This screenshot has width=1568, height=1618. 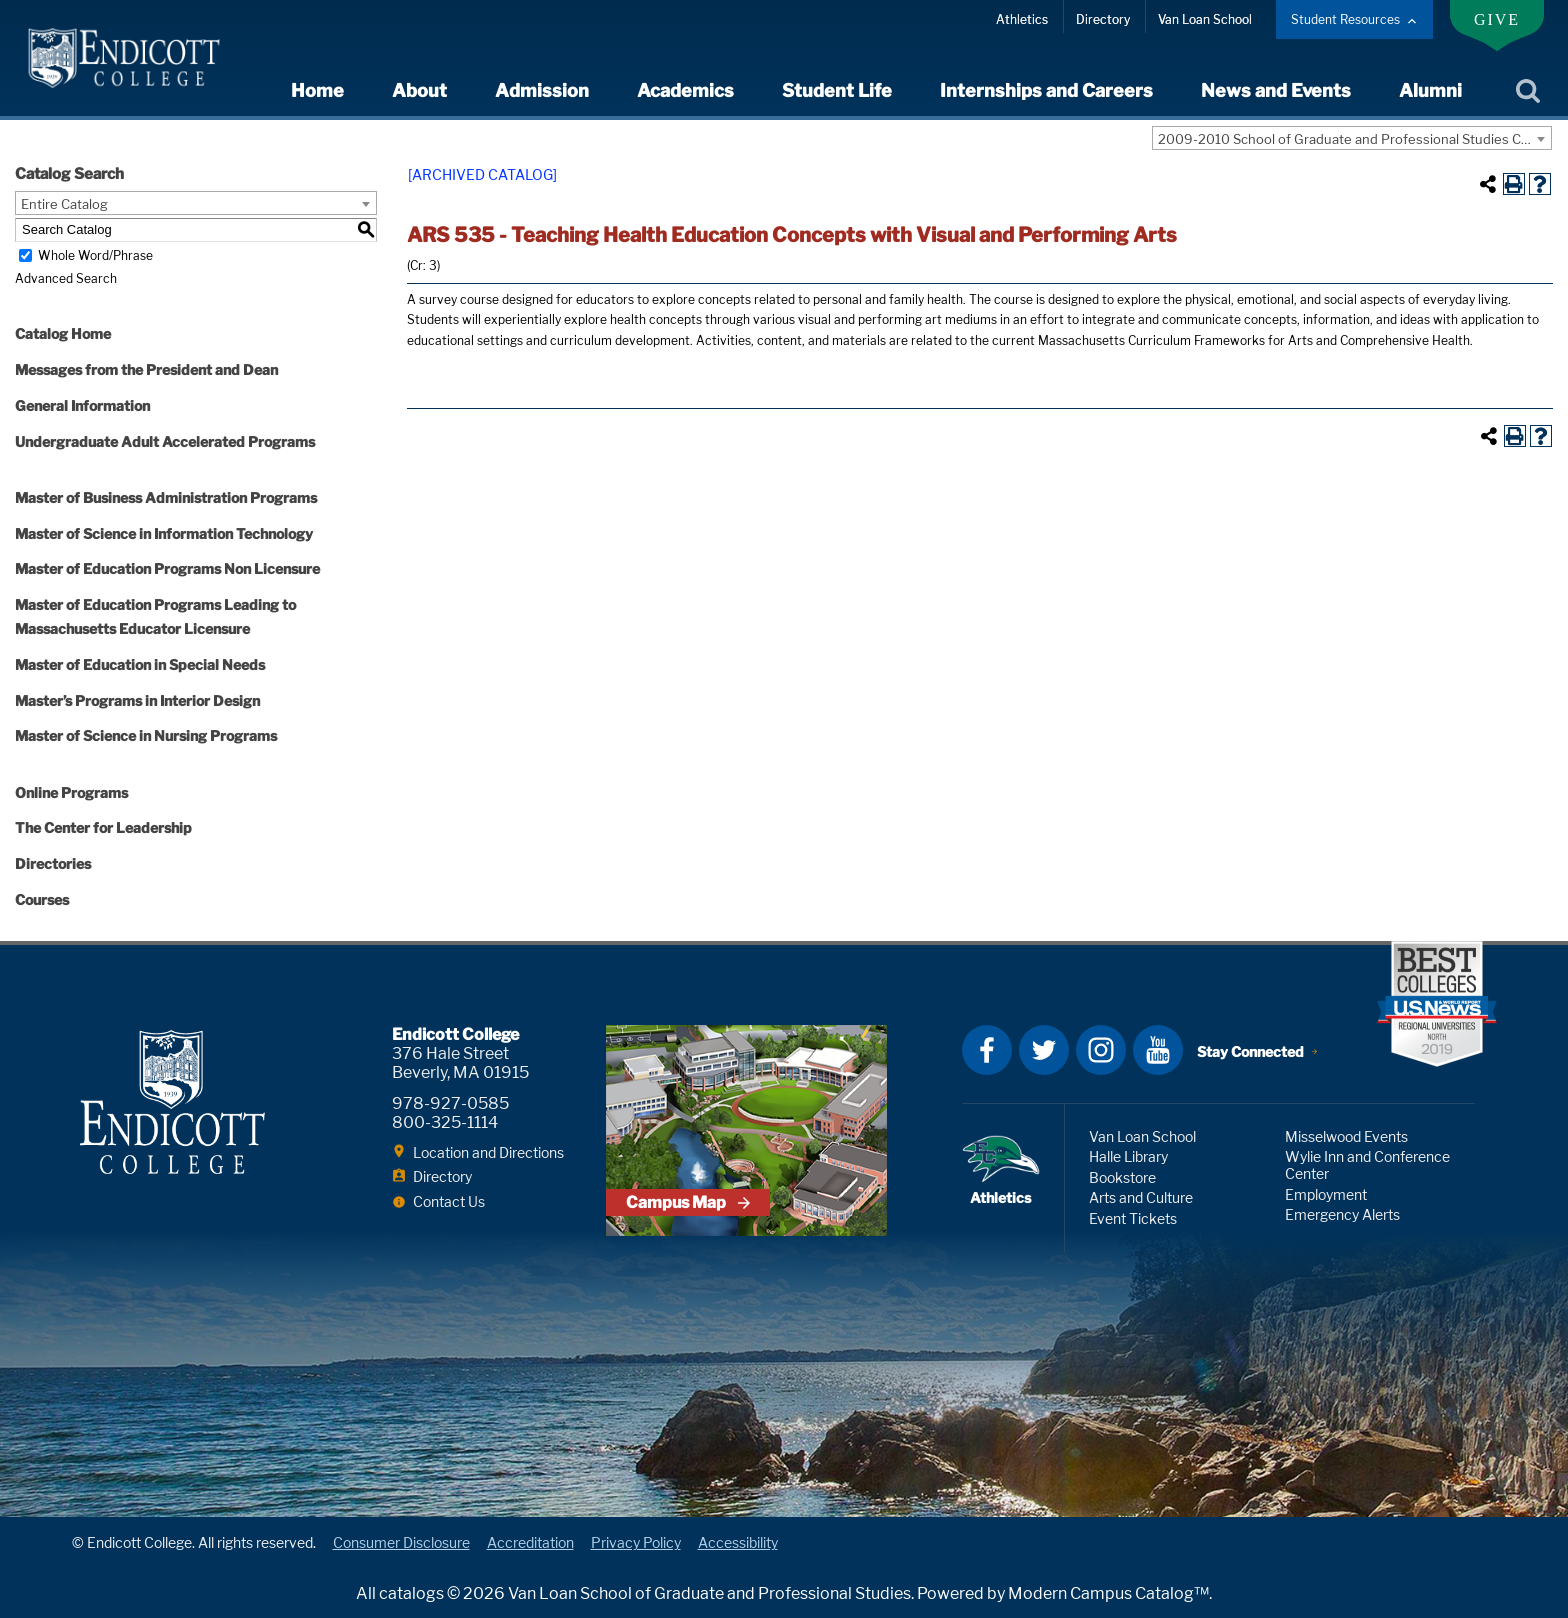 I want to click on Whole Word/Phrase, so click(x=95, y=255).